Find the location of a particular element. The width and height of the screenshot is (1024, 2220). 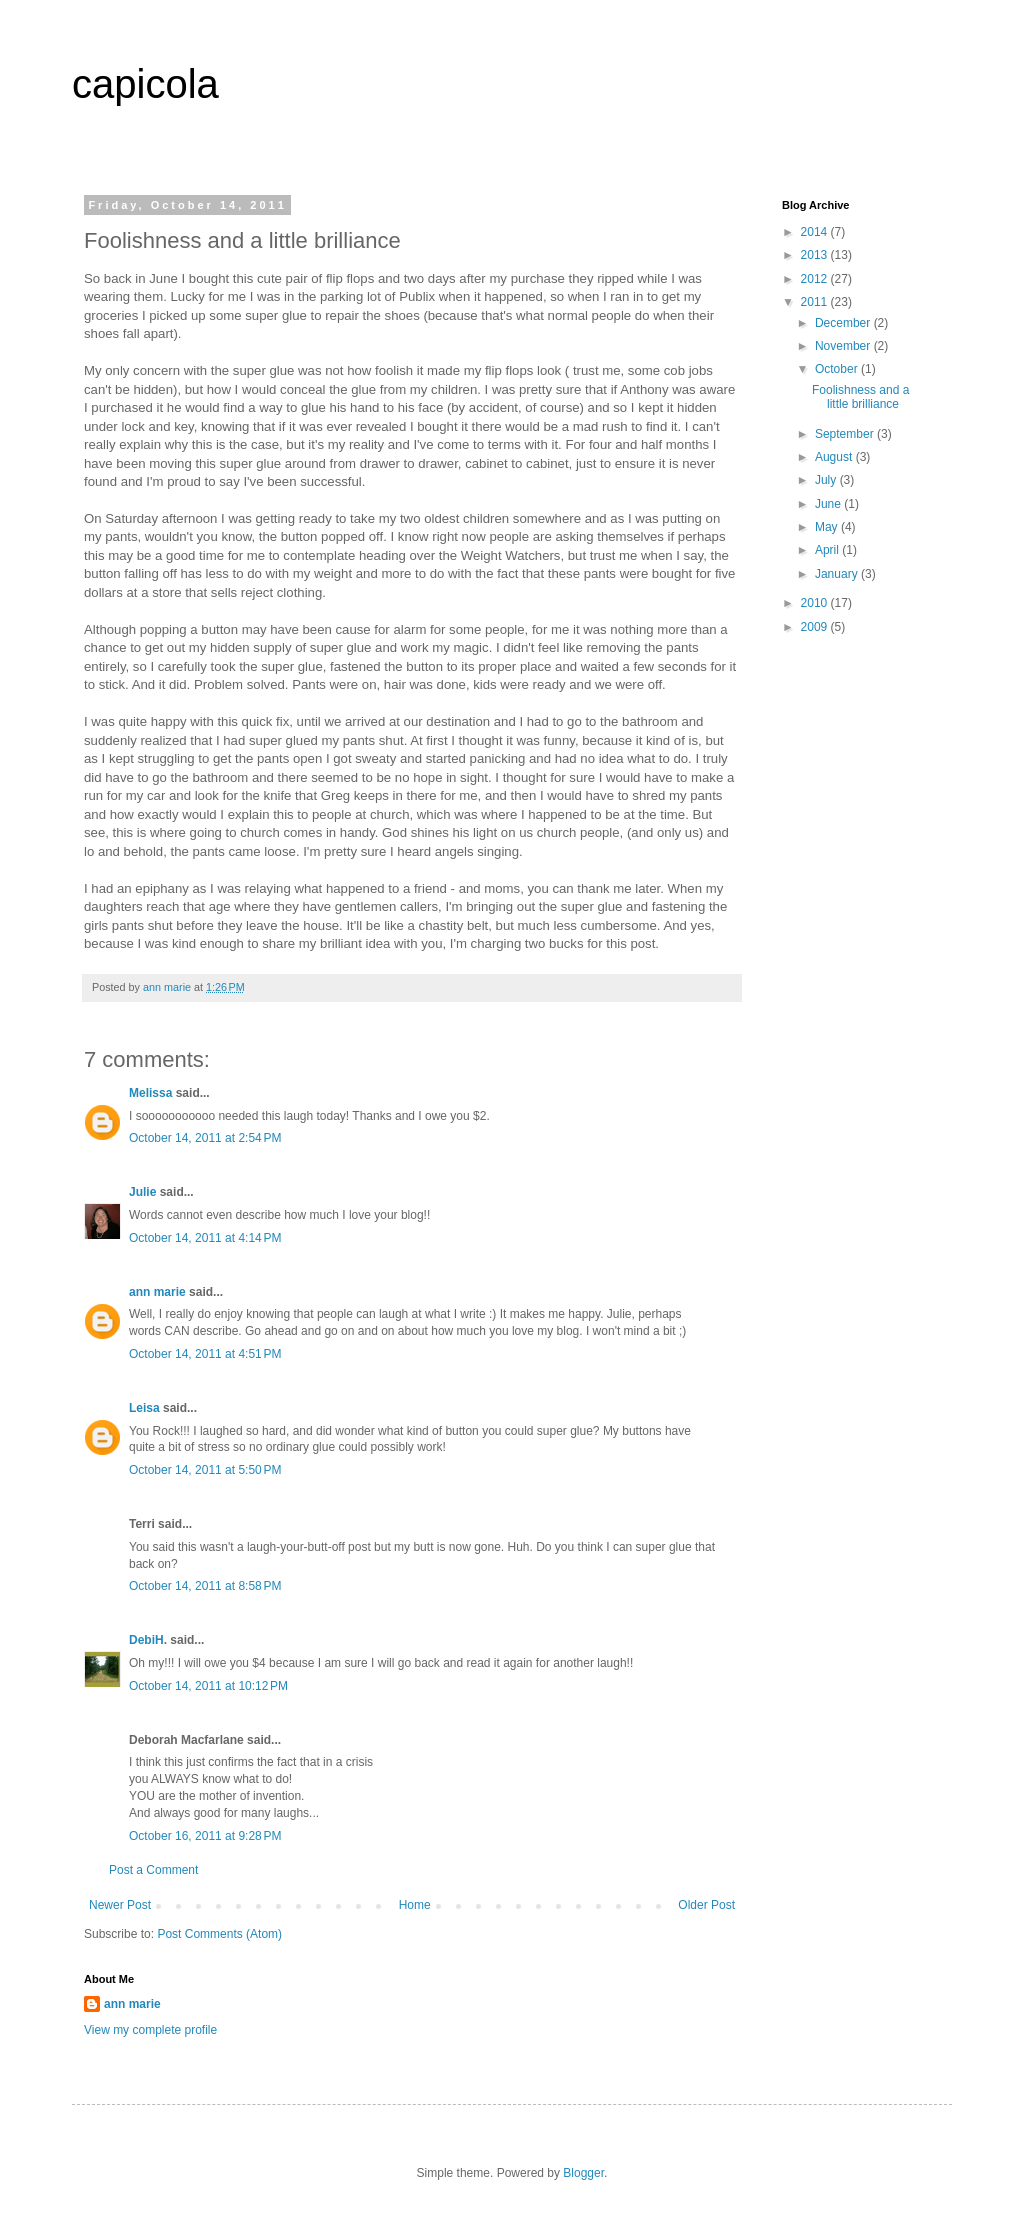

September is located at coordinates (846, 434).